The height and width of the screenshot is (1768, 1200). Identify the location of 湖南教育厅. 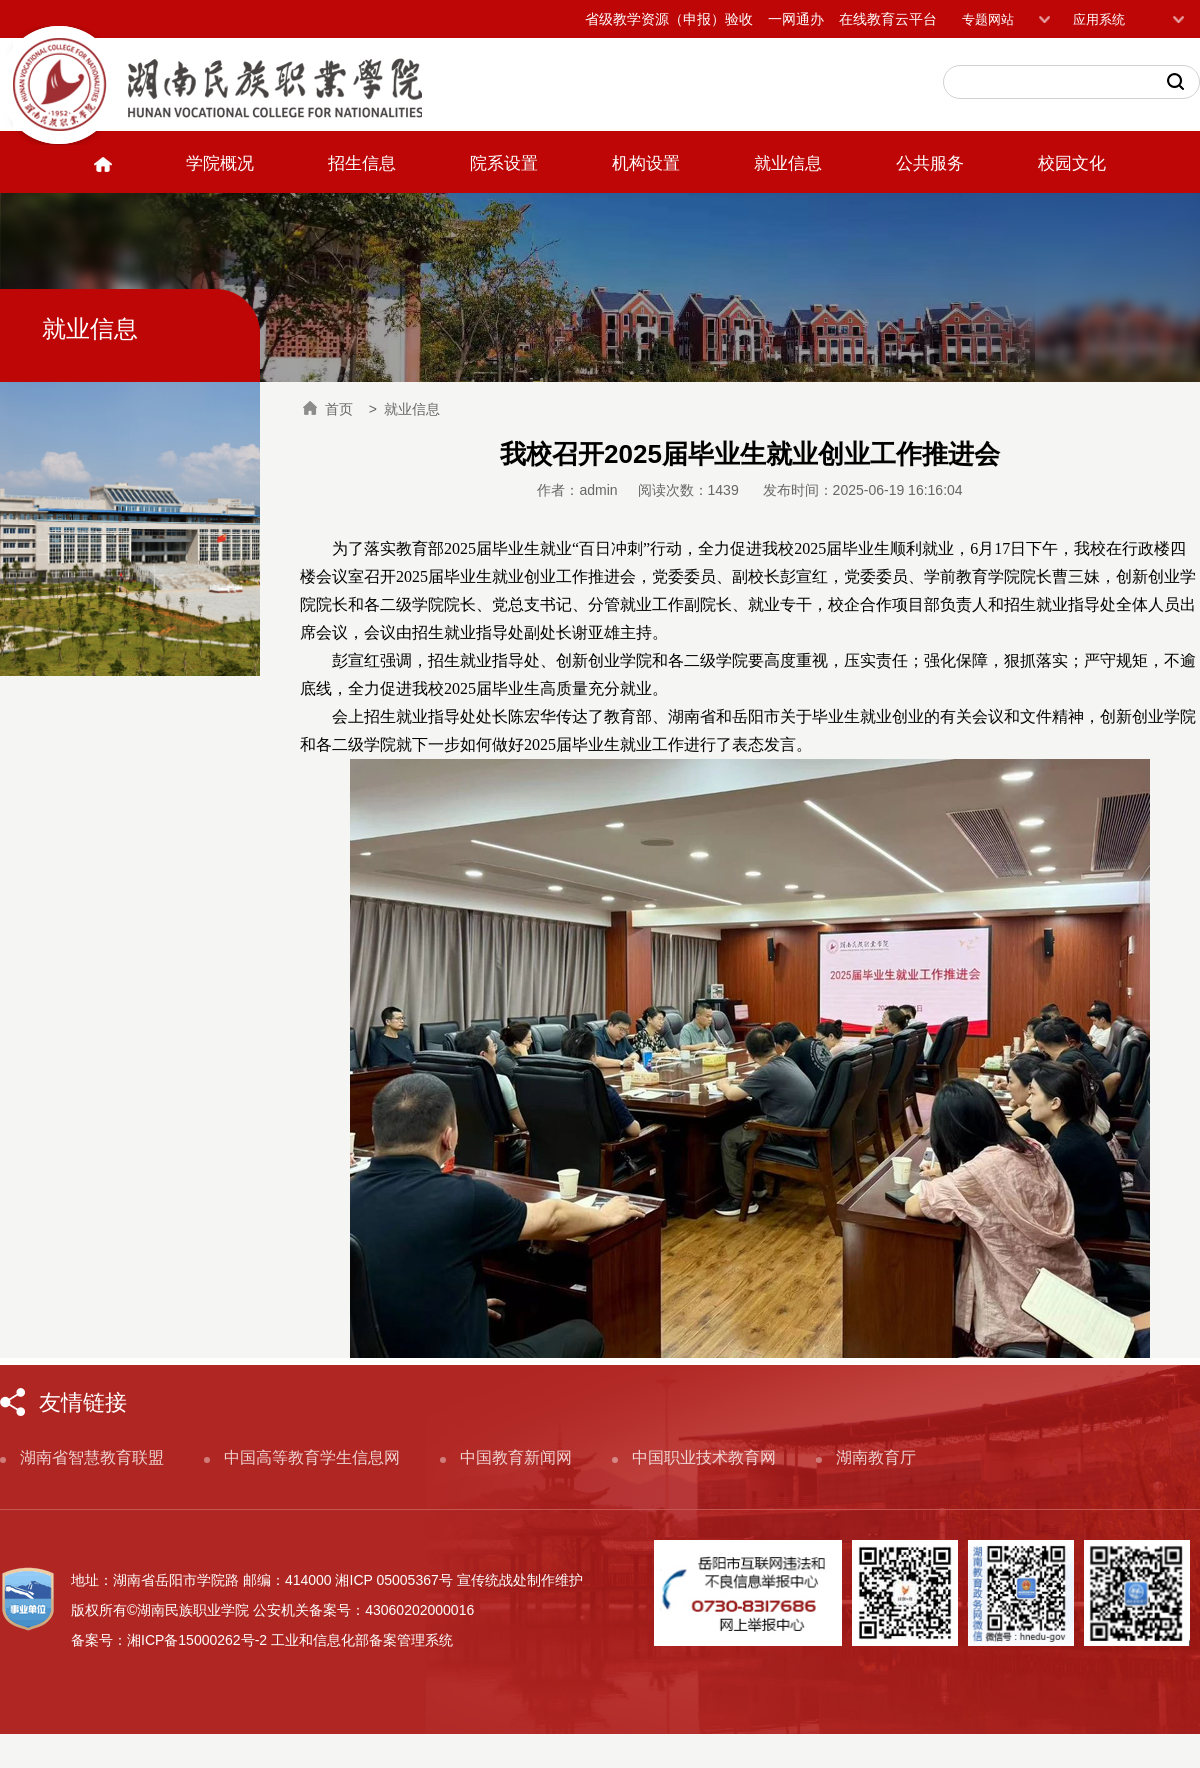
(876, 1457).